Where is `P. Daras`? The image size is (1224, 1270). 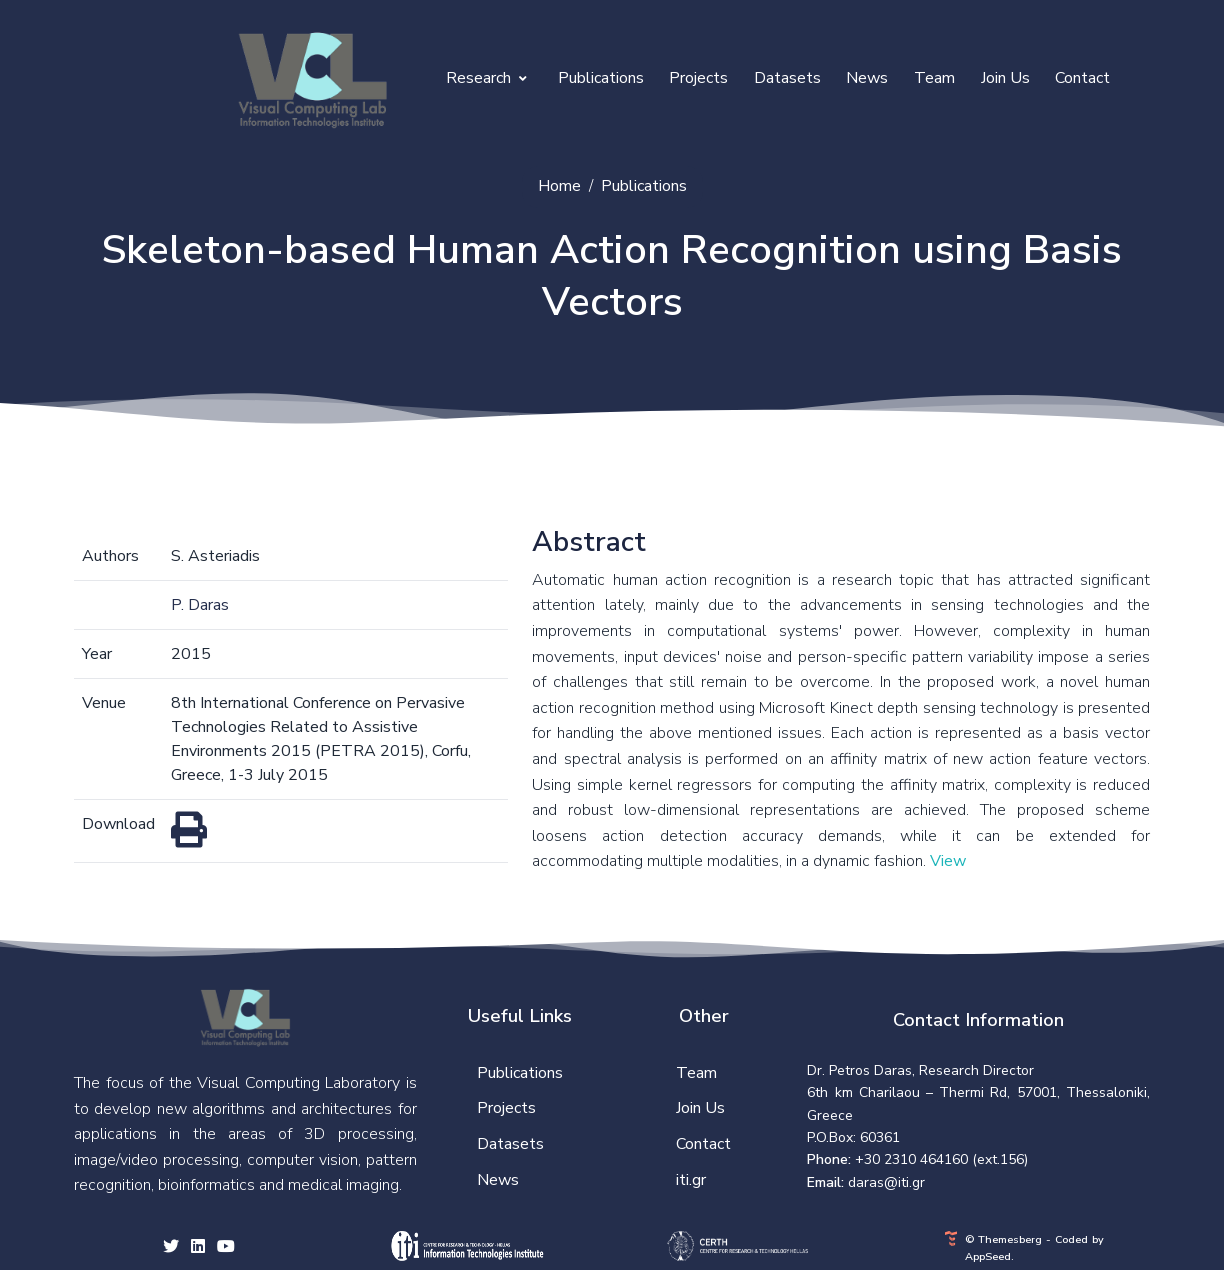 P. Daras is located at coordinates (200, 605).